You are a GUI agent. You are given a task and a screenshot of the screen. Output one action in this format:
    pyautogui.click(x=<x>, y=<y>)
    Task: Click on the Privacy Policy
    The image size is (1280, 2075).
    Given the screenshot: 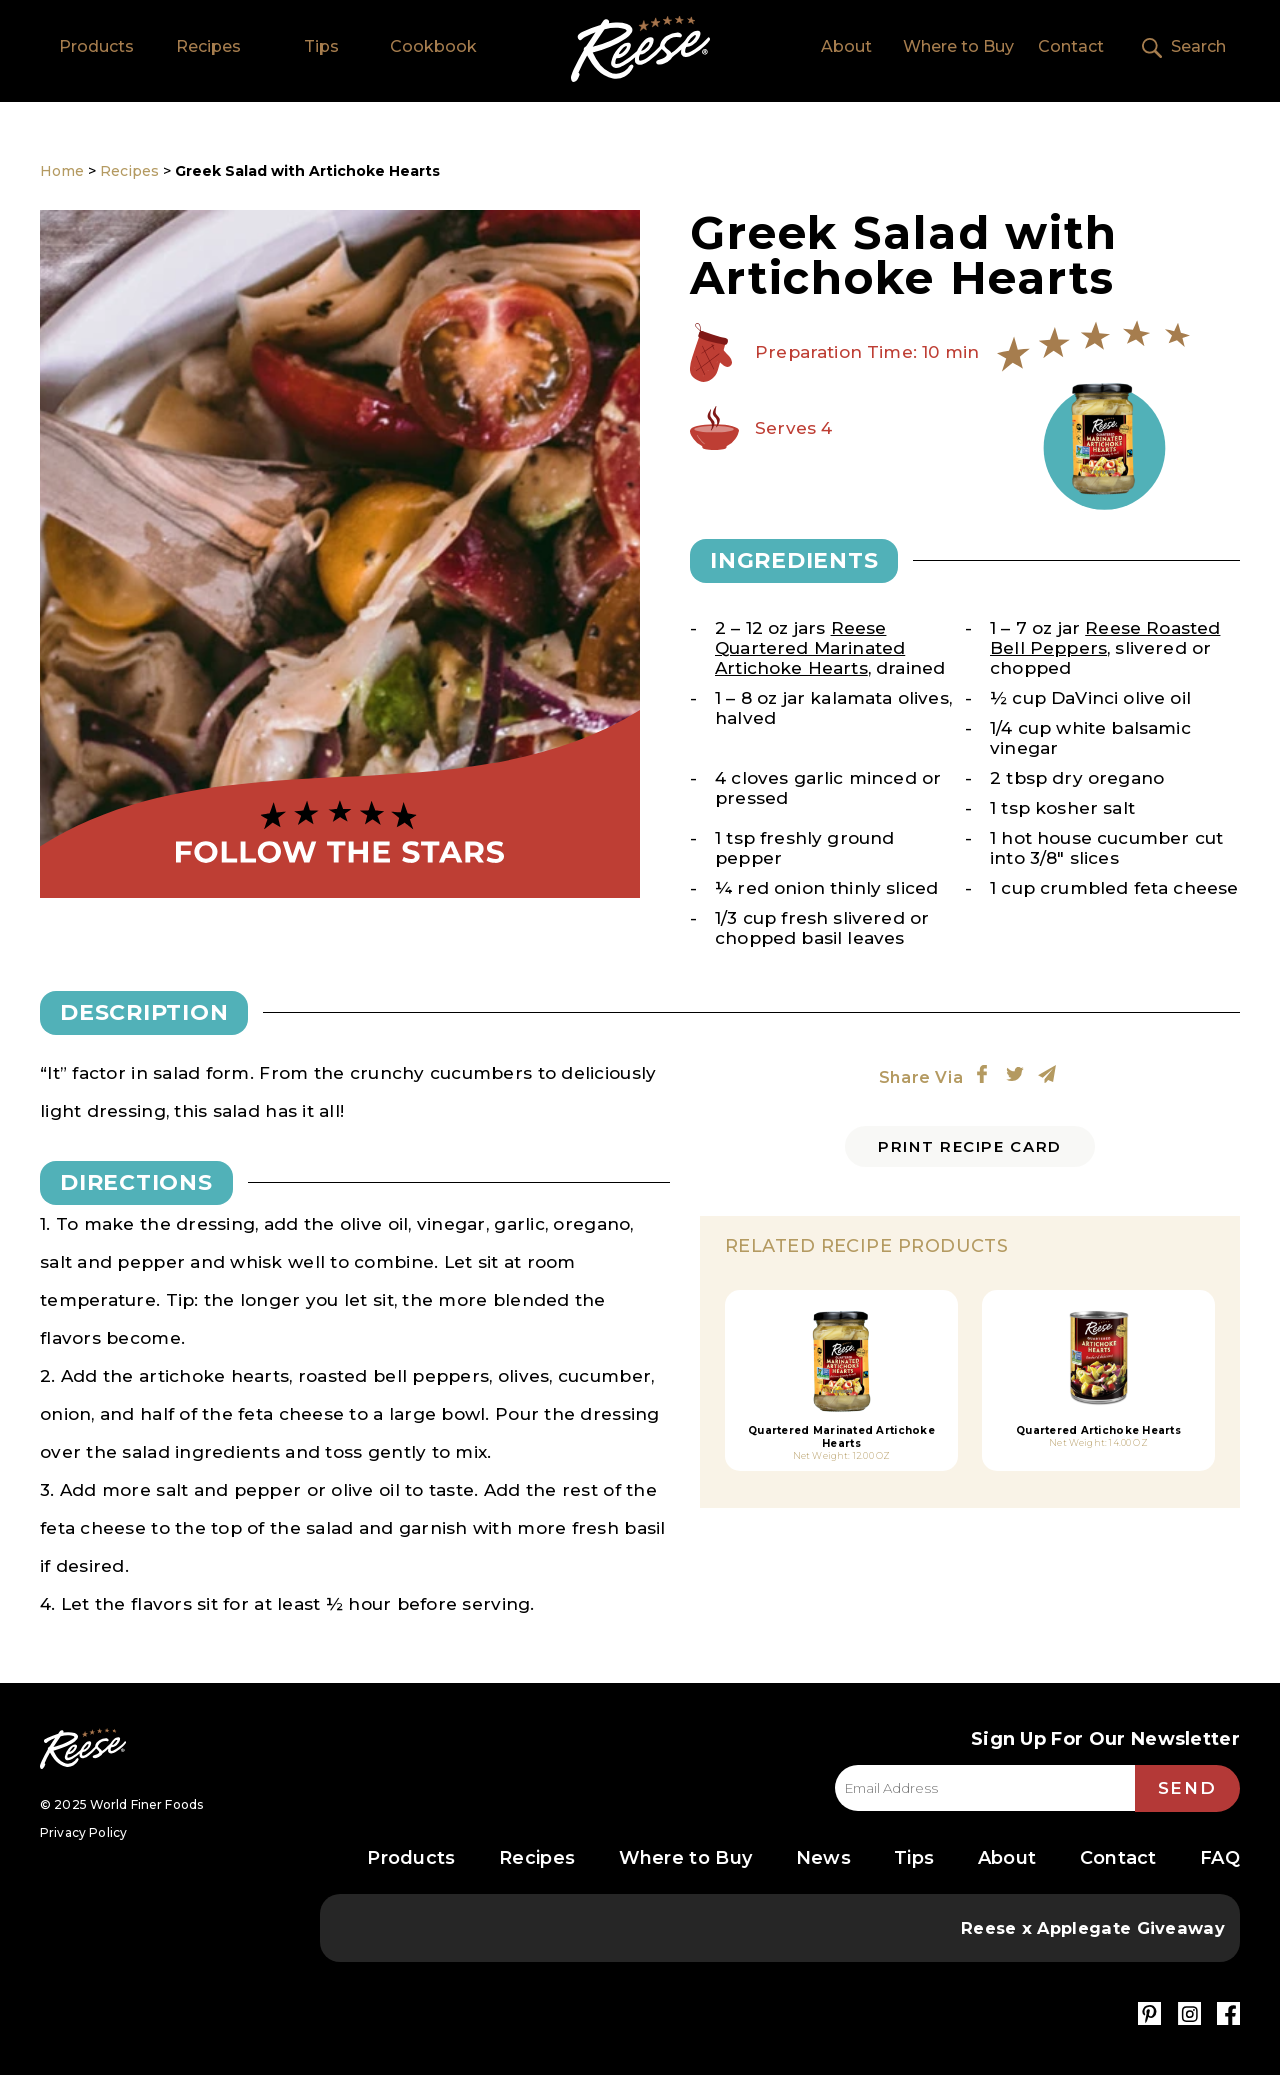 What is the action you would take?
    pyautogui.click(x=83, y=1832)
    